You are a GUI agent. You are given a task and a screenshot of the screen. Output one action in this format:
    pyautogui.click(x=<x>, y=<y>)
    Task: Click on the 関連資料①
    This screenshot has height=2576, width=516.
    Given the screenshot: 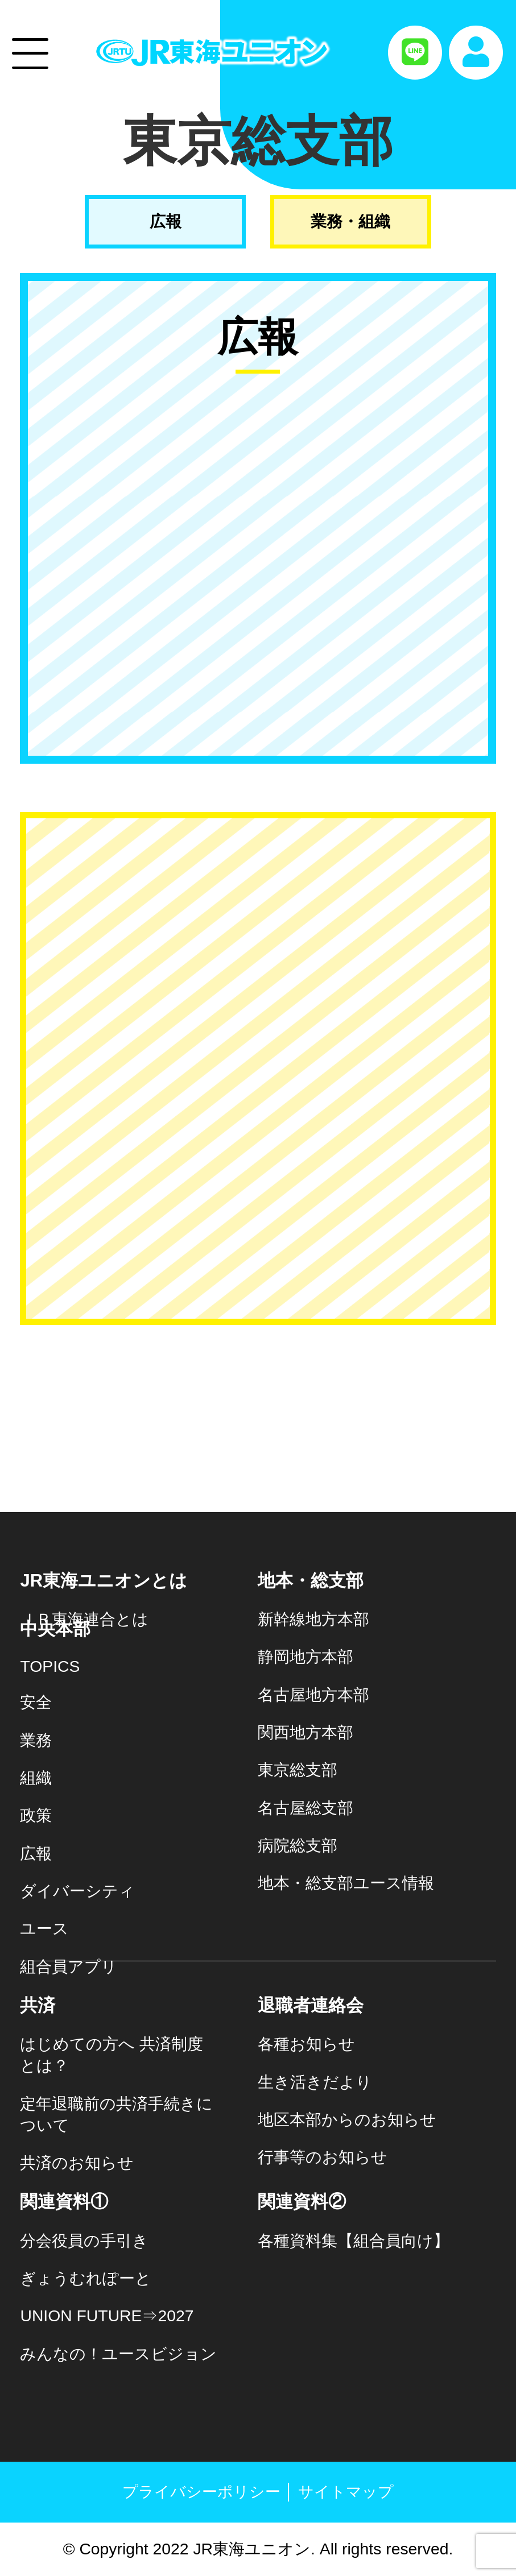 What is the action you would take?
    pyautogui.click(x=64, y=2201)
    